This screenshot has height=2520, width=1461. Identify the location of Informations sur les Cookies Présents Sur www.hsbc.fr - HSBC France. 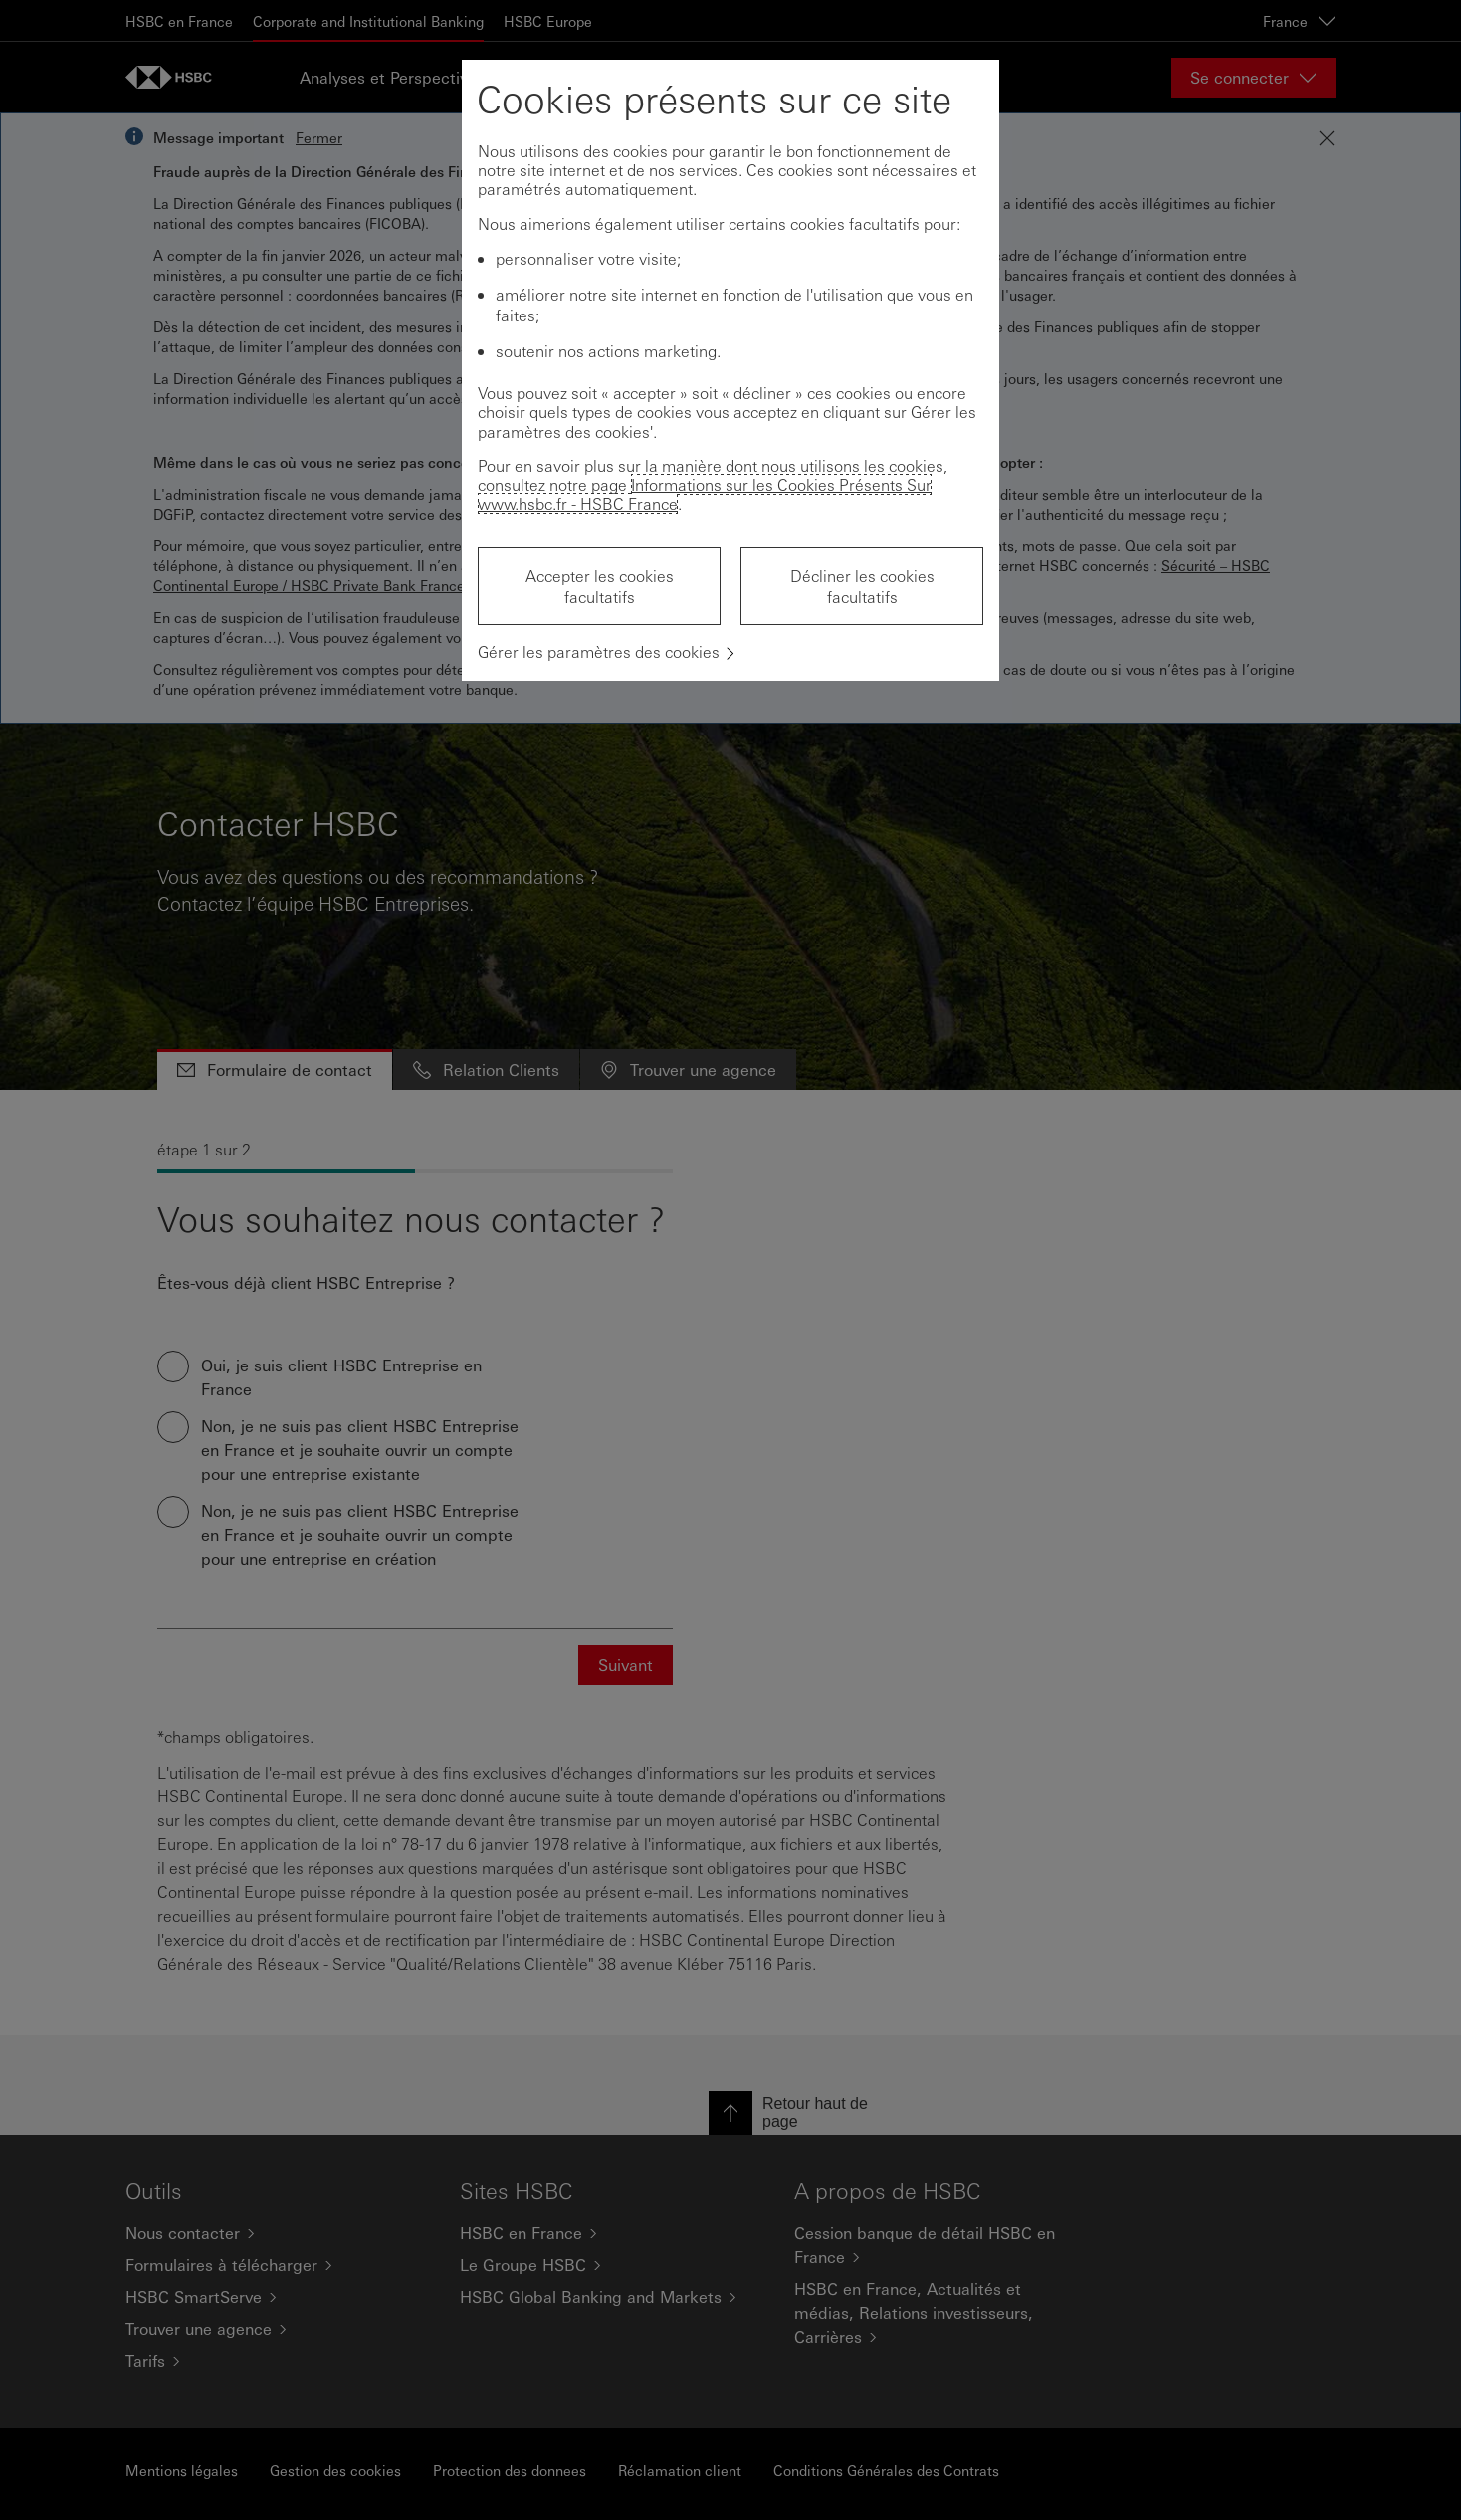
(705, 494).